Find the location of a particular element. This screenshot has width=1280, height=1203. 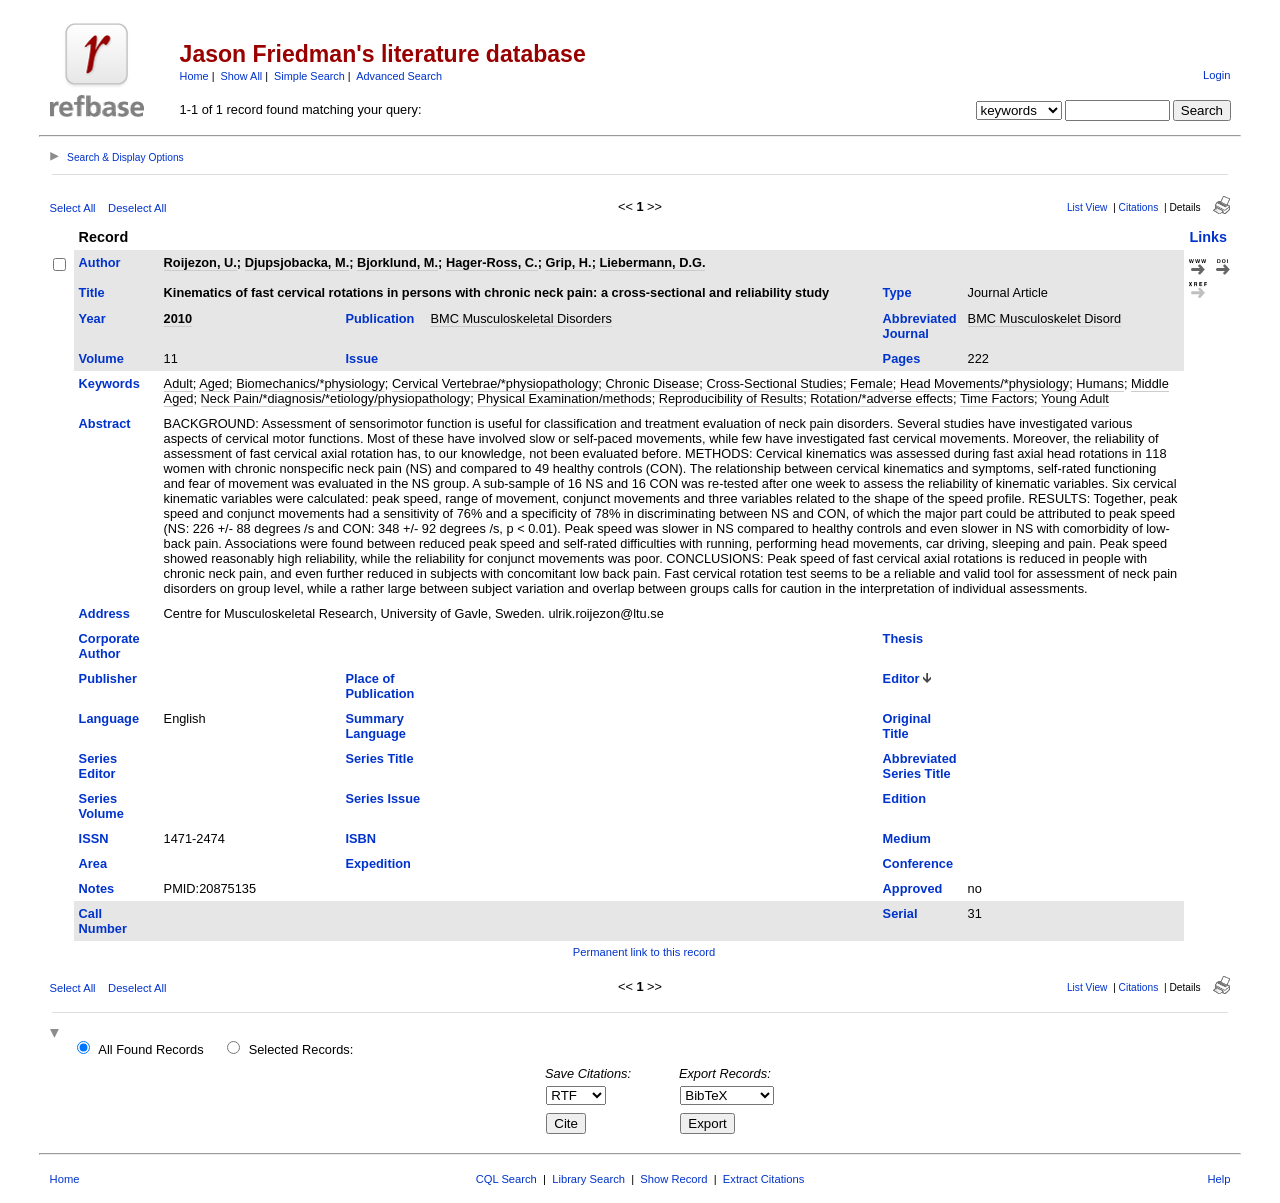

Chronic Disease is located at coordinates (652, 383).